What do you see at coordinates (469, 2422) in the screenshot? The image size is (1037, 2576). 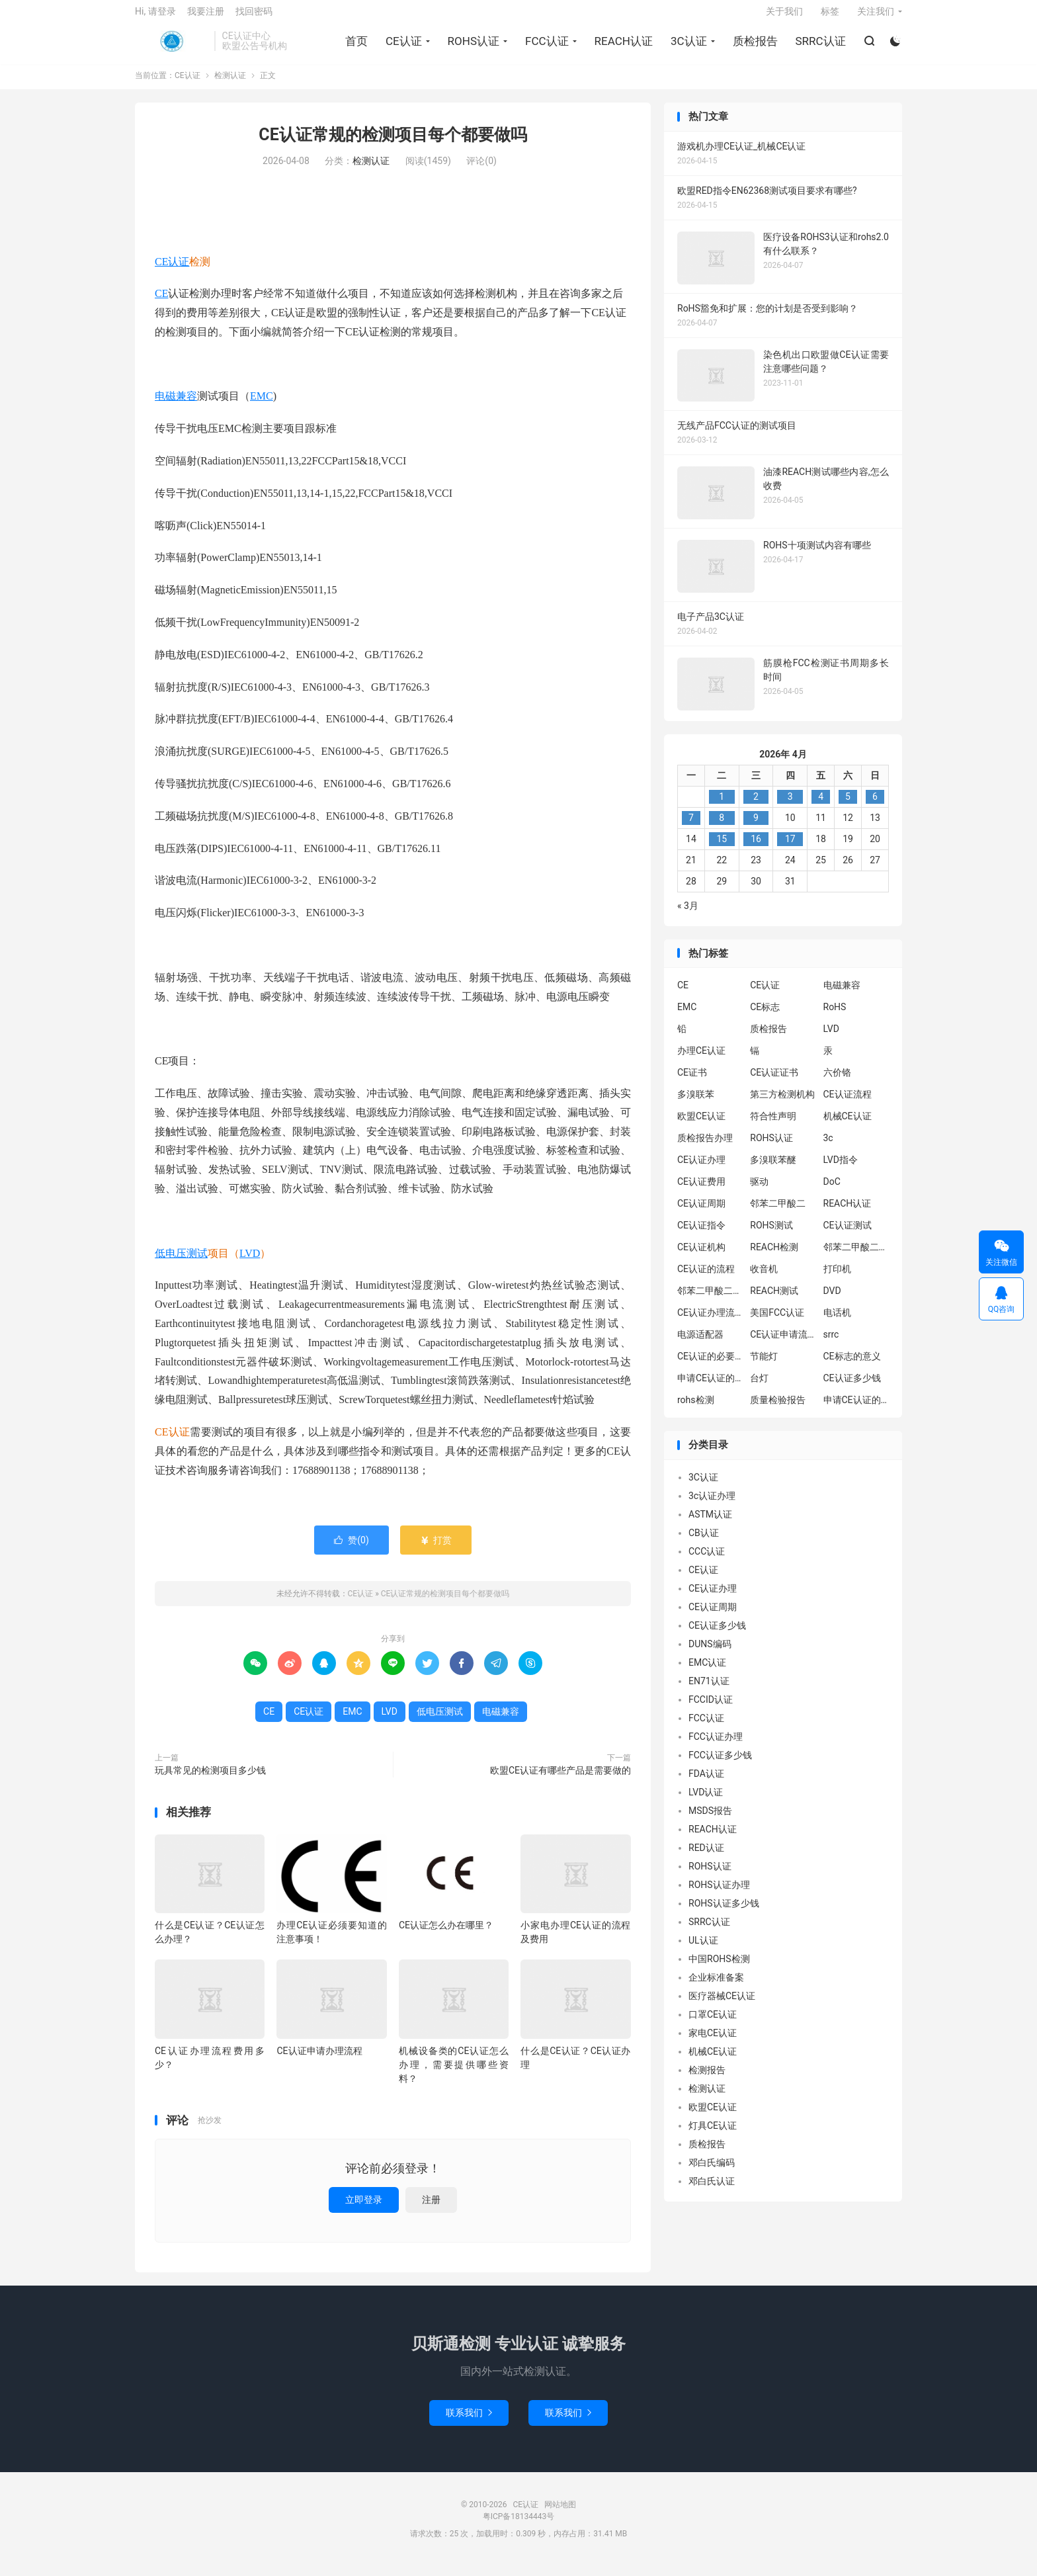 I see `联系我们` at bounding box center [469, 2422].